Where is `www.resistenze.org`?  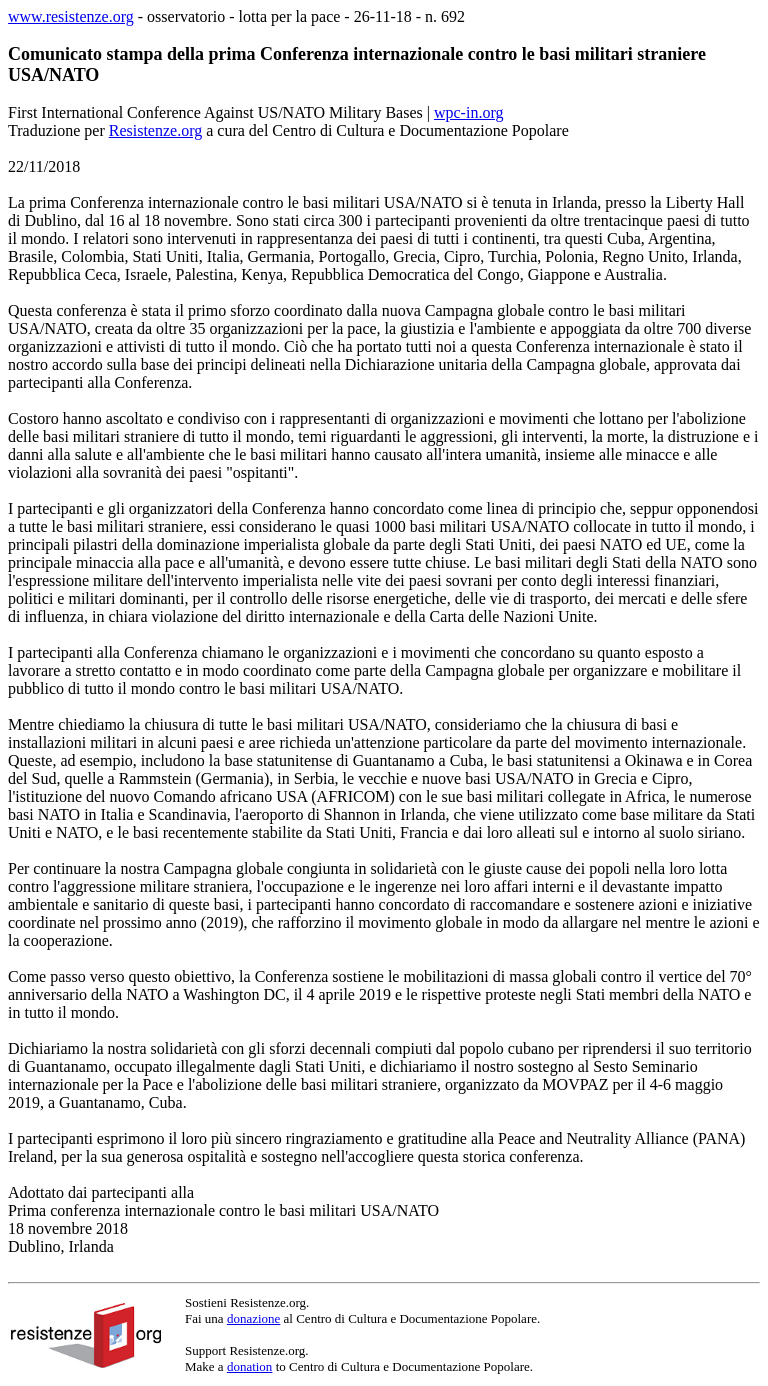 www.resistenze.org is located at coordinates (71, 16).